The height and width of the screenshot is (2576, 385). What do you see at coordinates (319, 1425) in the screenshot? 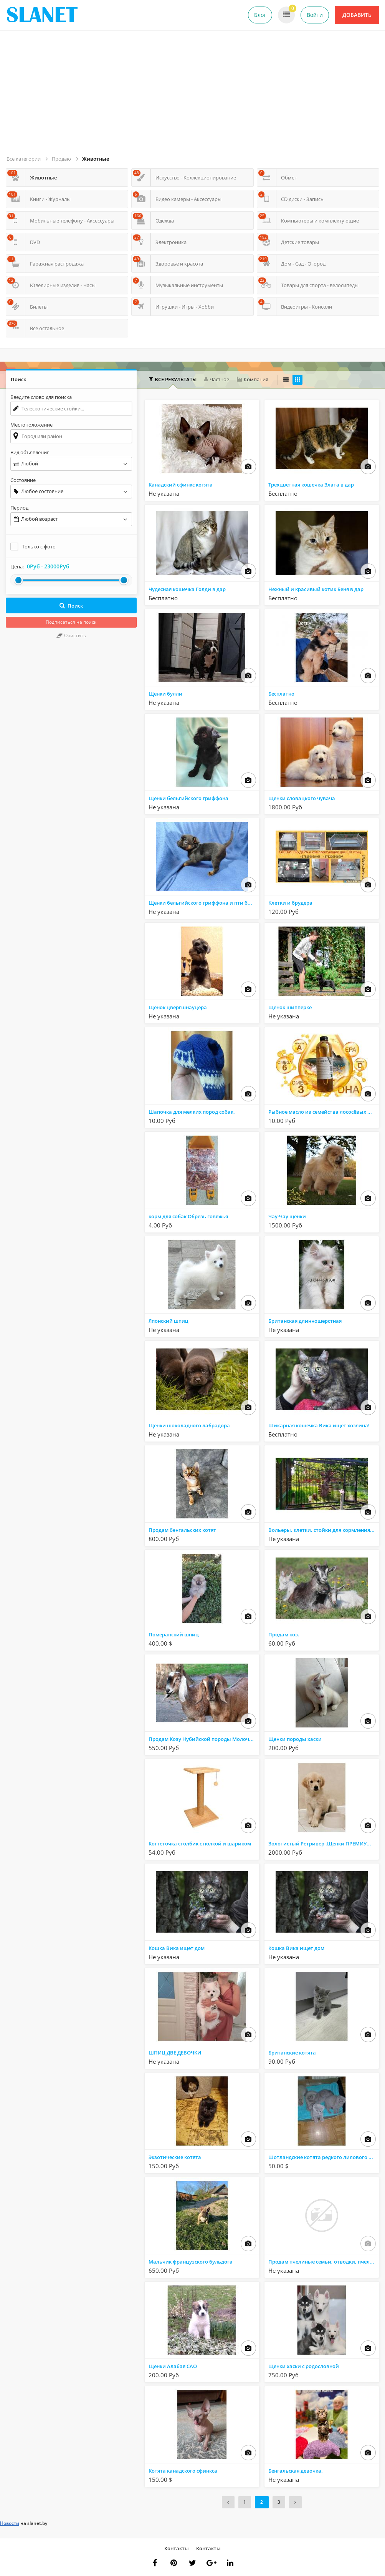
I see `Шикарная кошечка Вика ищет хозяина!` at bounding box center [319, 1425].